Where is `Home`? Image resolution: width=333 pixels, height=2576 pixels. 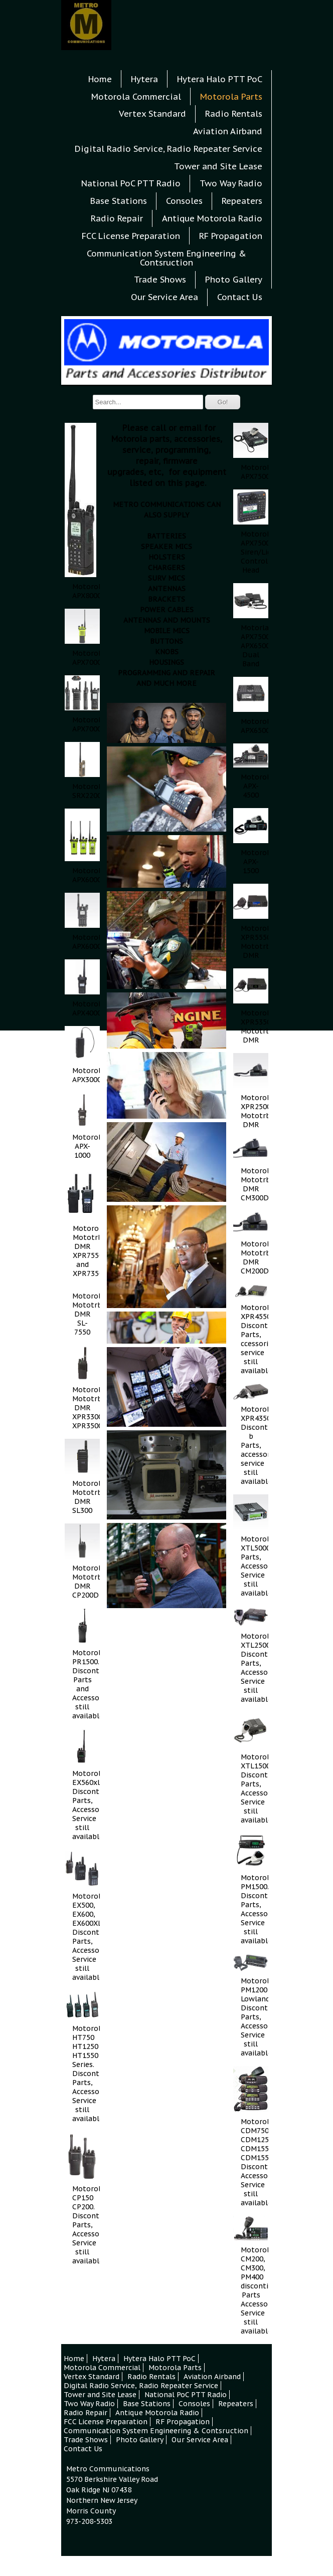 Home is located at coordinates (100, 79).